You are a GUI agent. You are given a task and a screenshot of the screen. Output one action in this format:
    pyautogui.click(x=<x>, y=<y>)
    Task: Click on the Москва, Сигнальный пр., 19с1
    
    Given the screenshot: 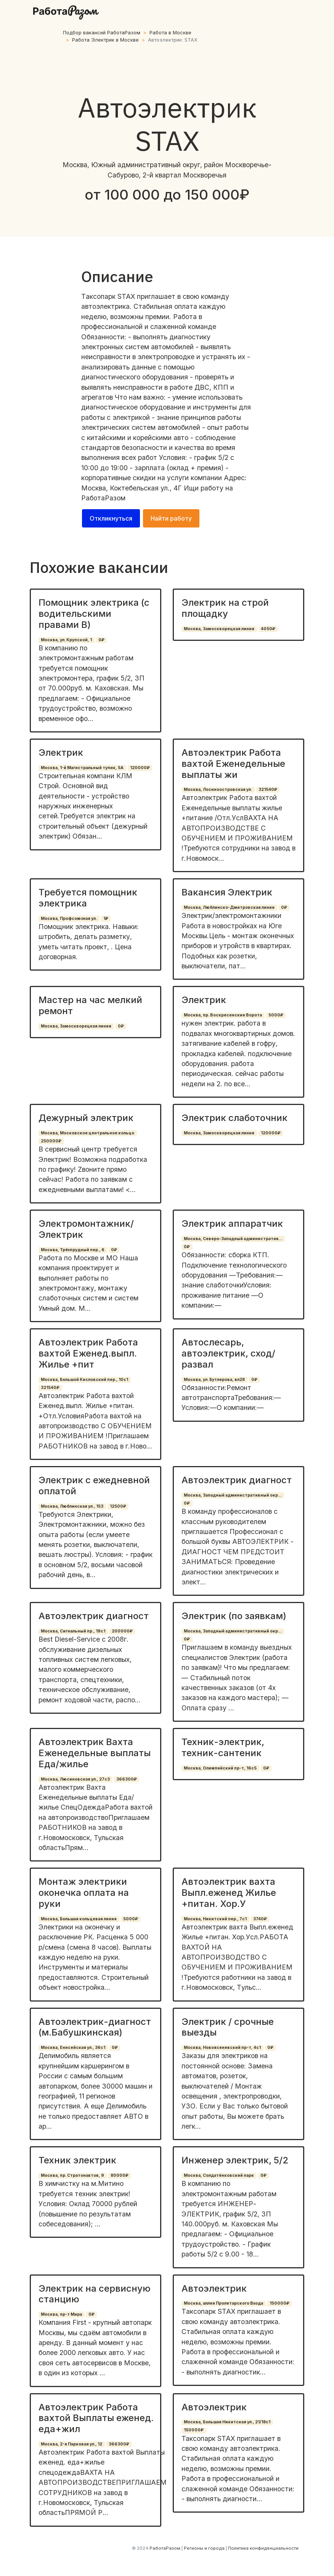 What is the action you would take?
    pyautogui.click(x=73, y=1631)
    